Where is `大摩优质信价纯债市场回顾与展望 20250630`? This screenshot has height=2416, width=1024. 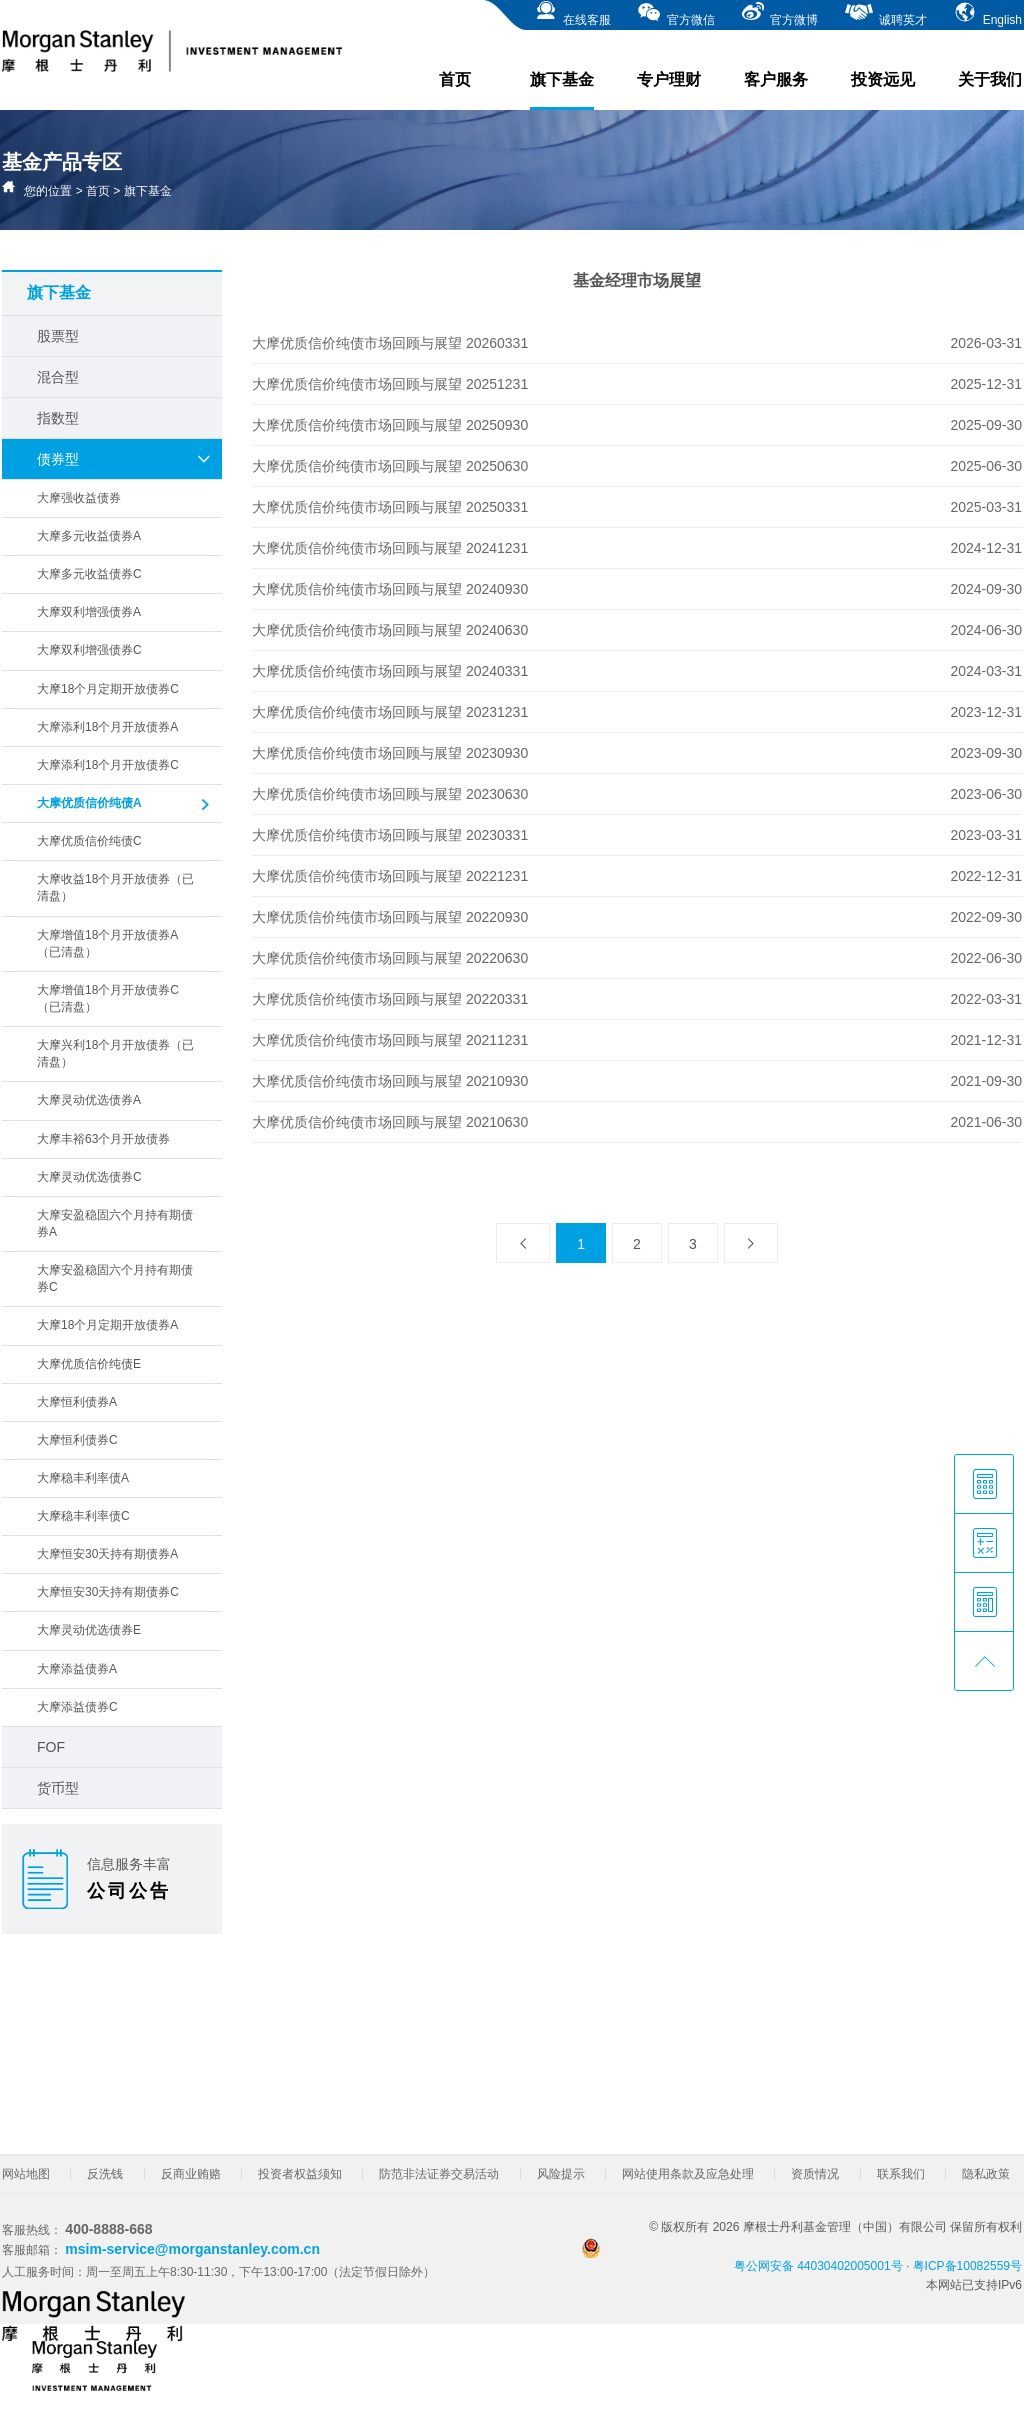
大摩优质信价纯债市场回顾与展望 20250630 is located at coordinates (390, 466).